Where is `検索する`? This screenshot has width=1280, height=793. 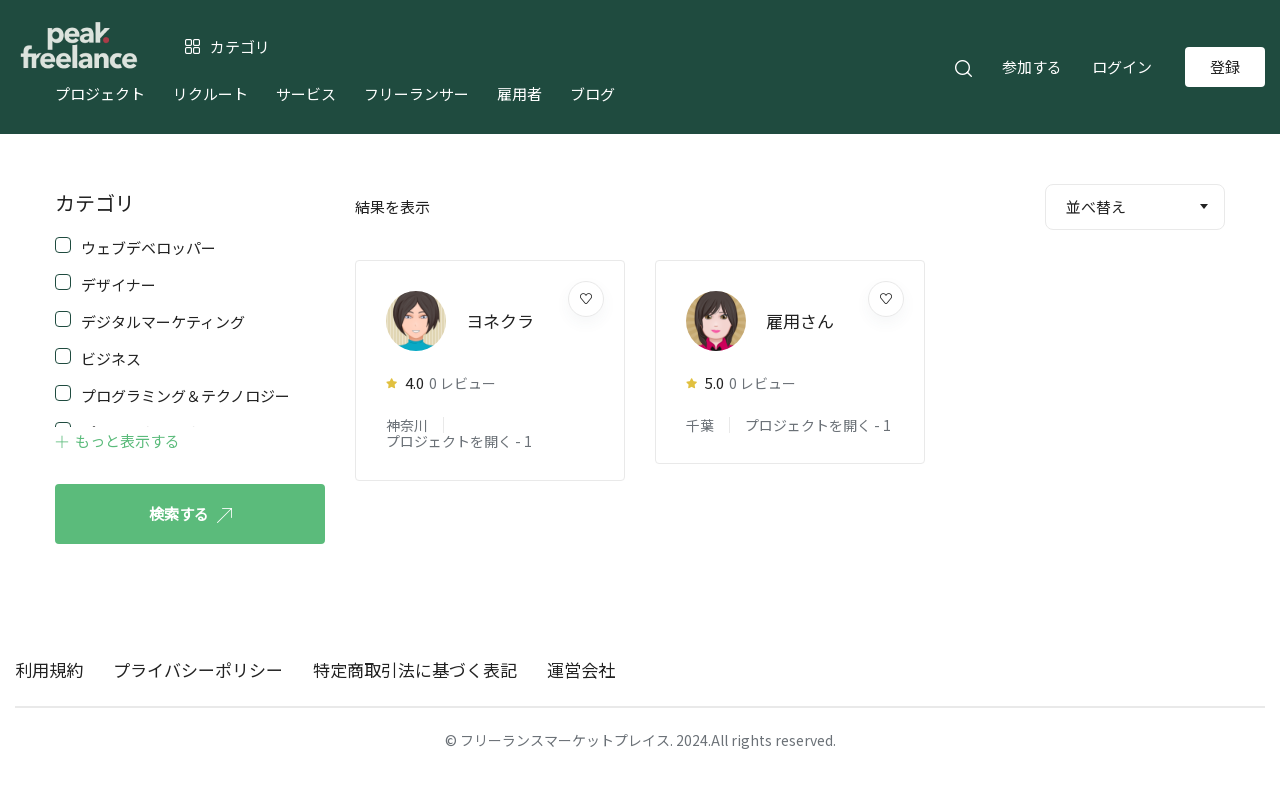 検索する is located at coordinates (190, 513).